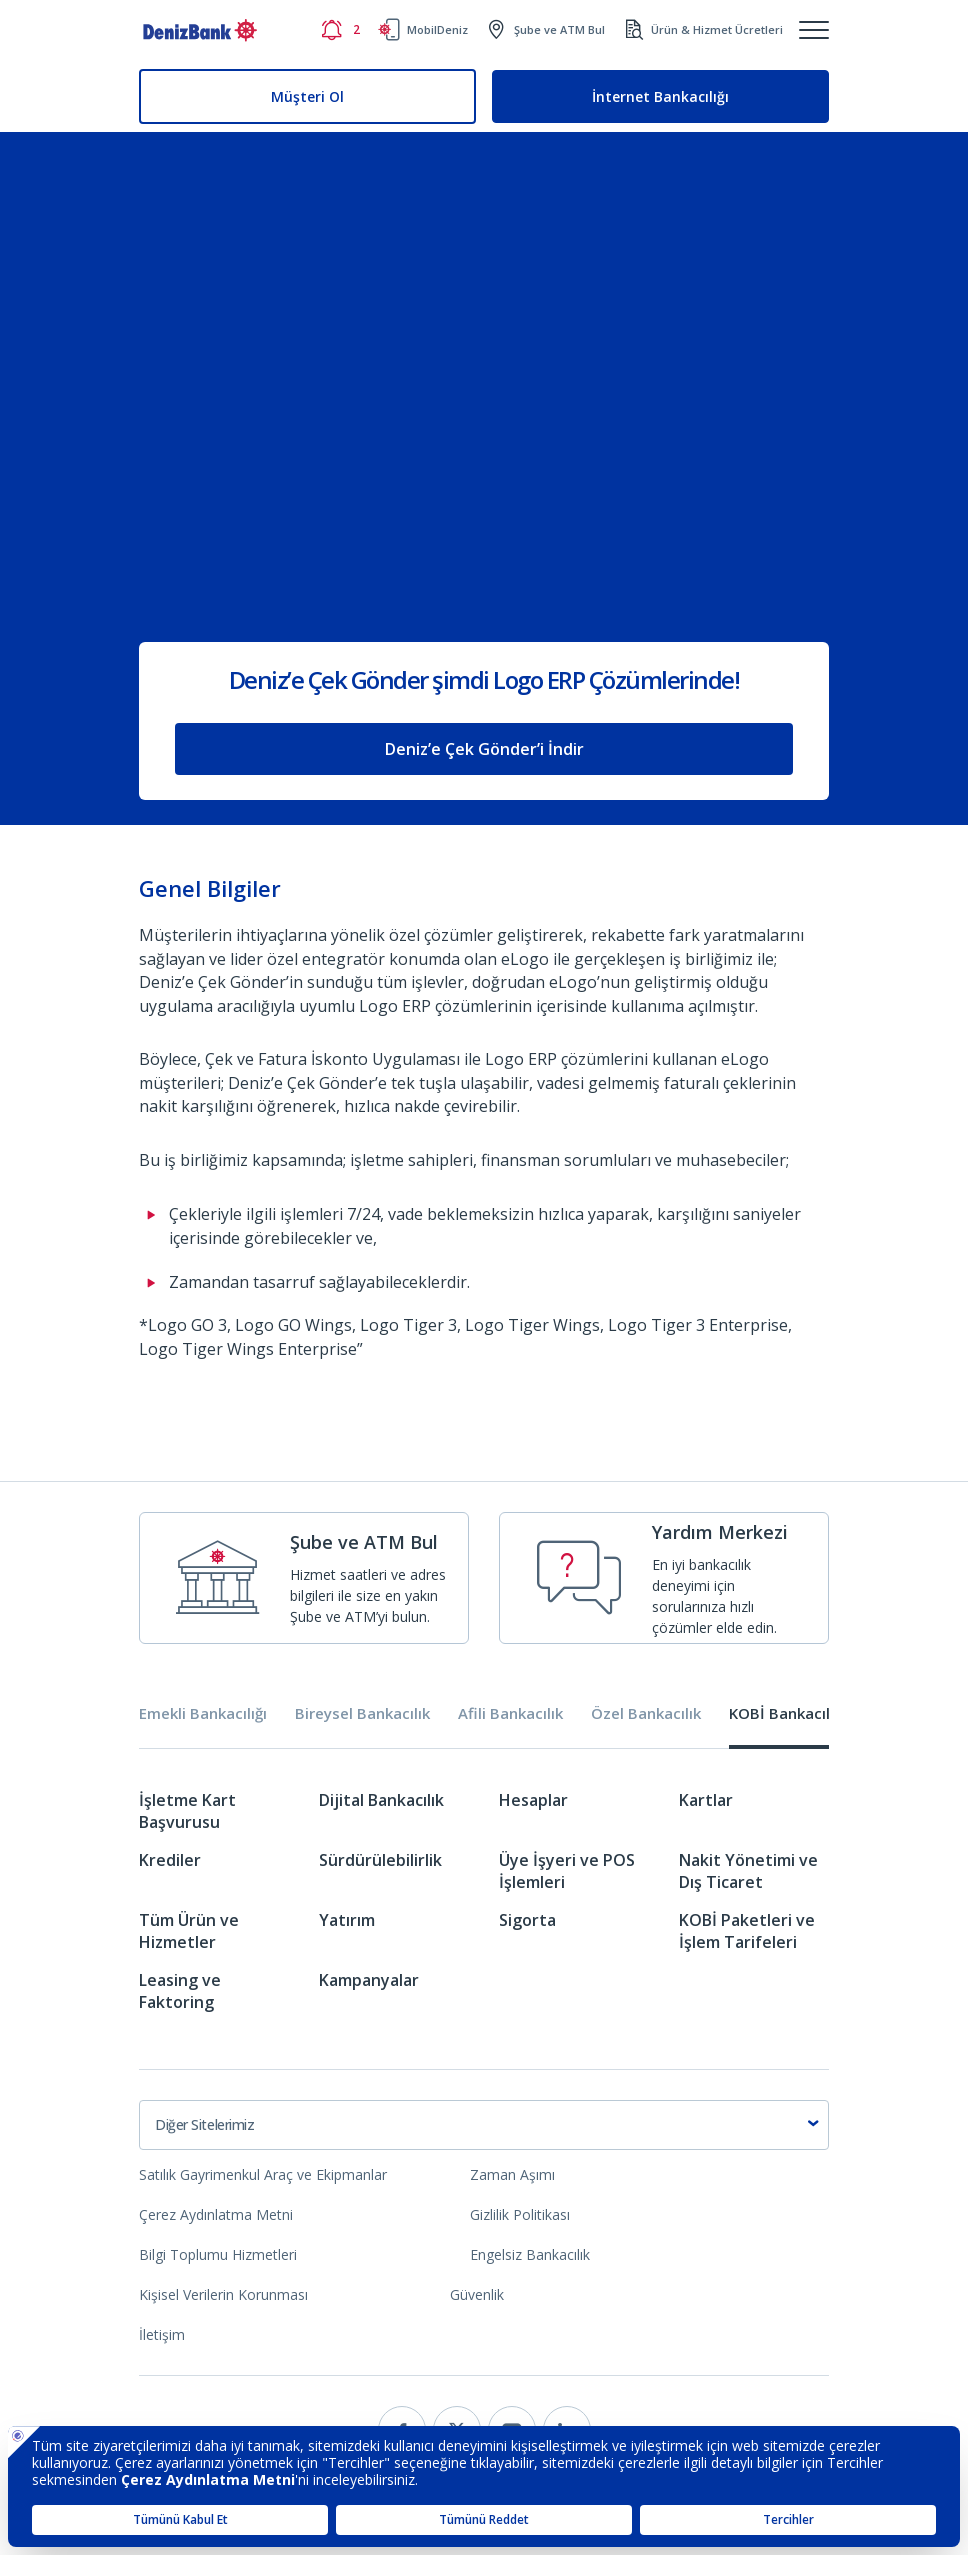  I want to click on Müşteri Ol, so click(307, 96).